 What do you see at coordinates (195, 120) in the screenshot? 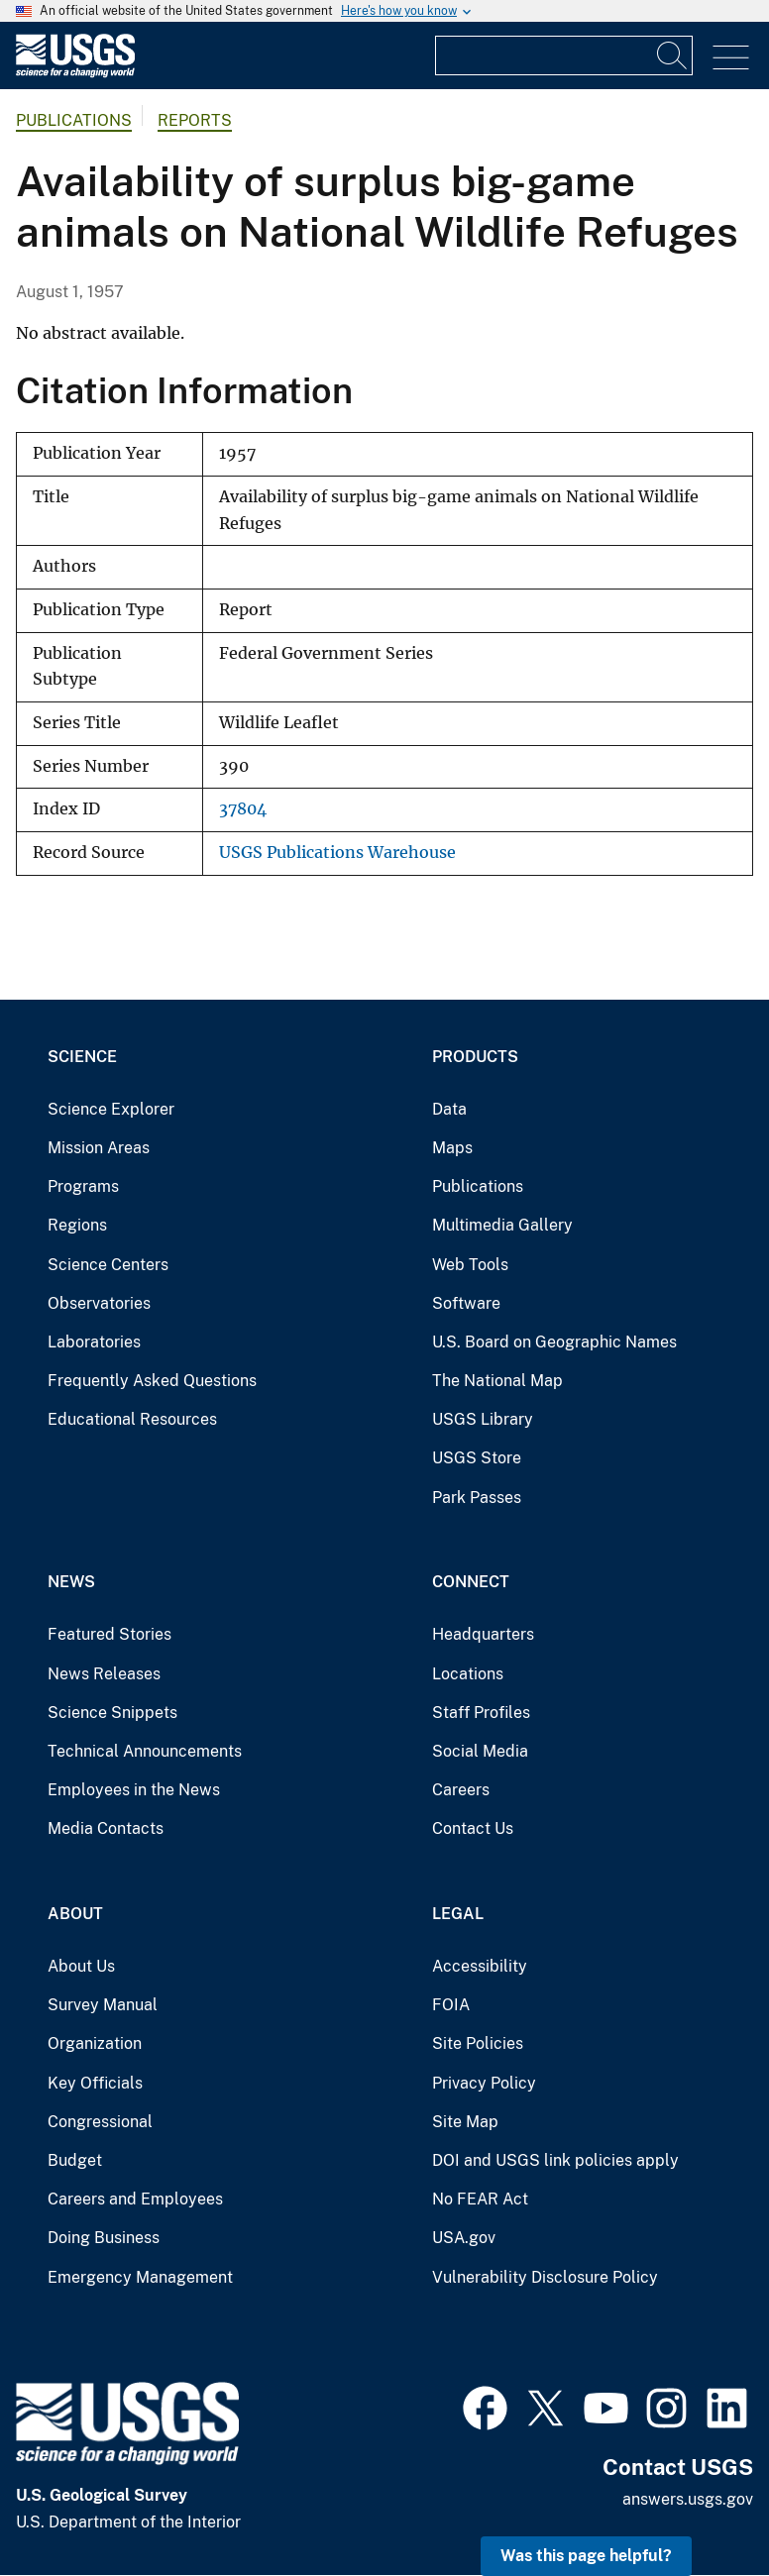
I see `Reports` at bounding box center [195, 120].